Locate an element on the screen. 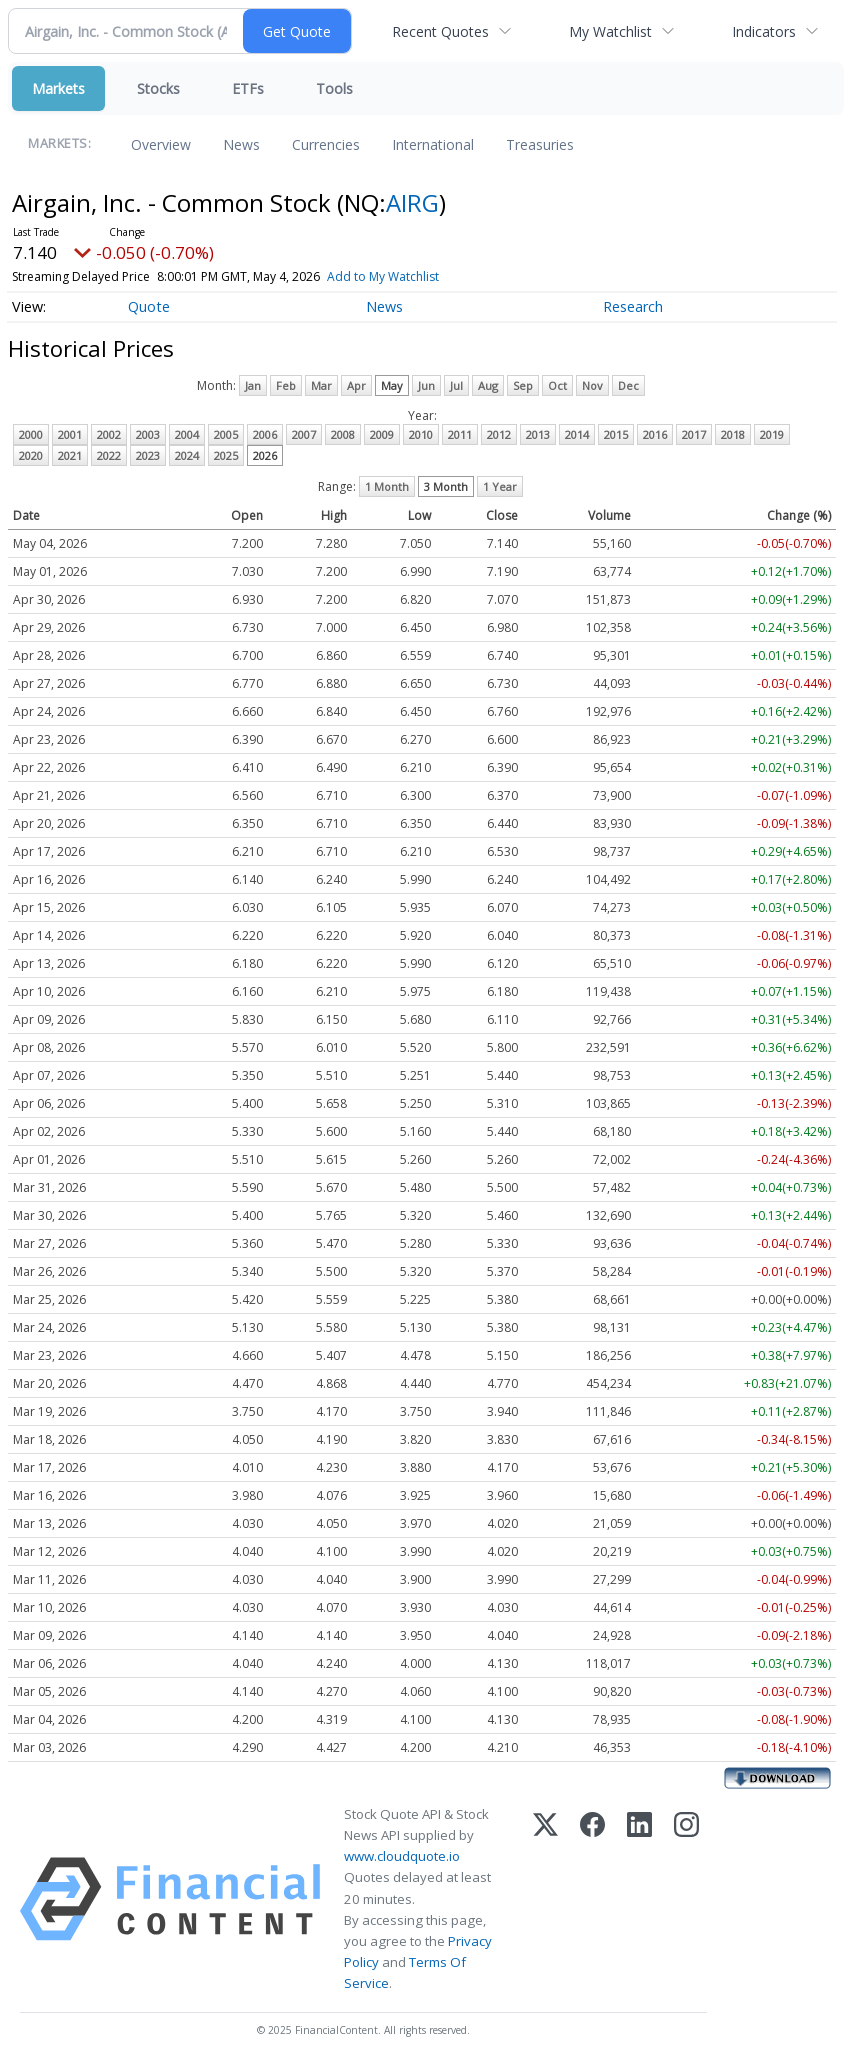 The width and height of the screenshot is (844, 2069). 2012 is located at coordinates (499, 434).